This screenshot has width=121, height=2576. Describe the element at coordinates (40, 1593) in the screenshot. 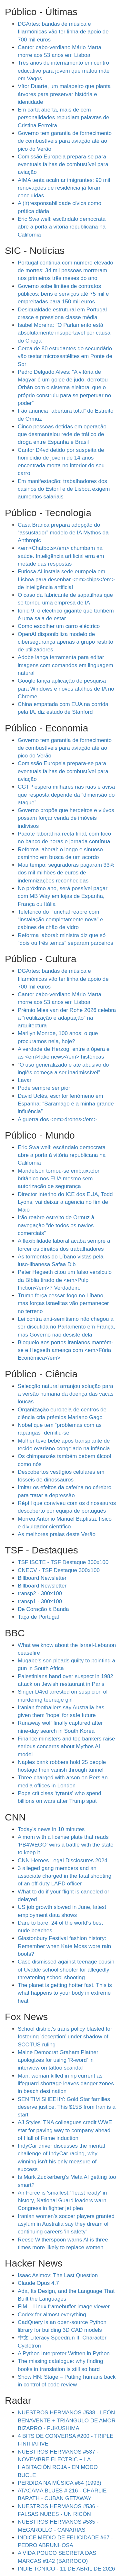

I see `transp2 - 300x100` at that location.